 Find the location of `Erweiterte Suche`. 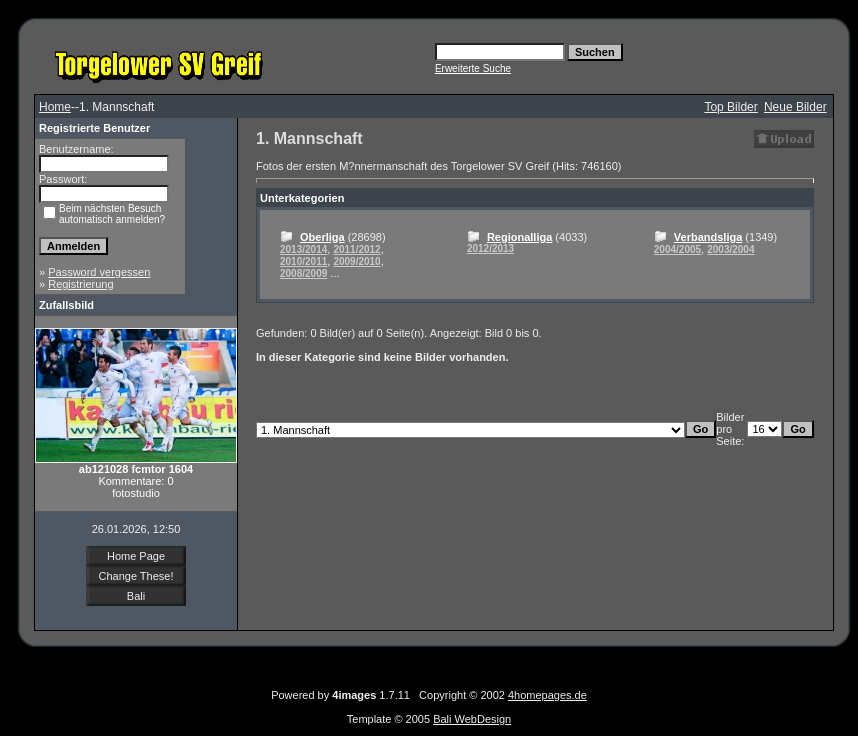

Erweiterte Suche is located at coordinates (473, 68).